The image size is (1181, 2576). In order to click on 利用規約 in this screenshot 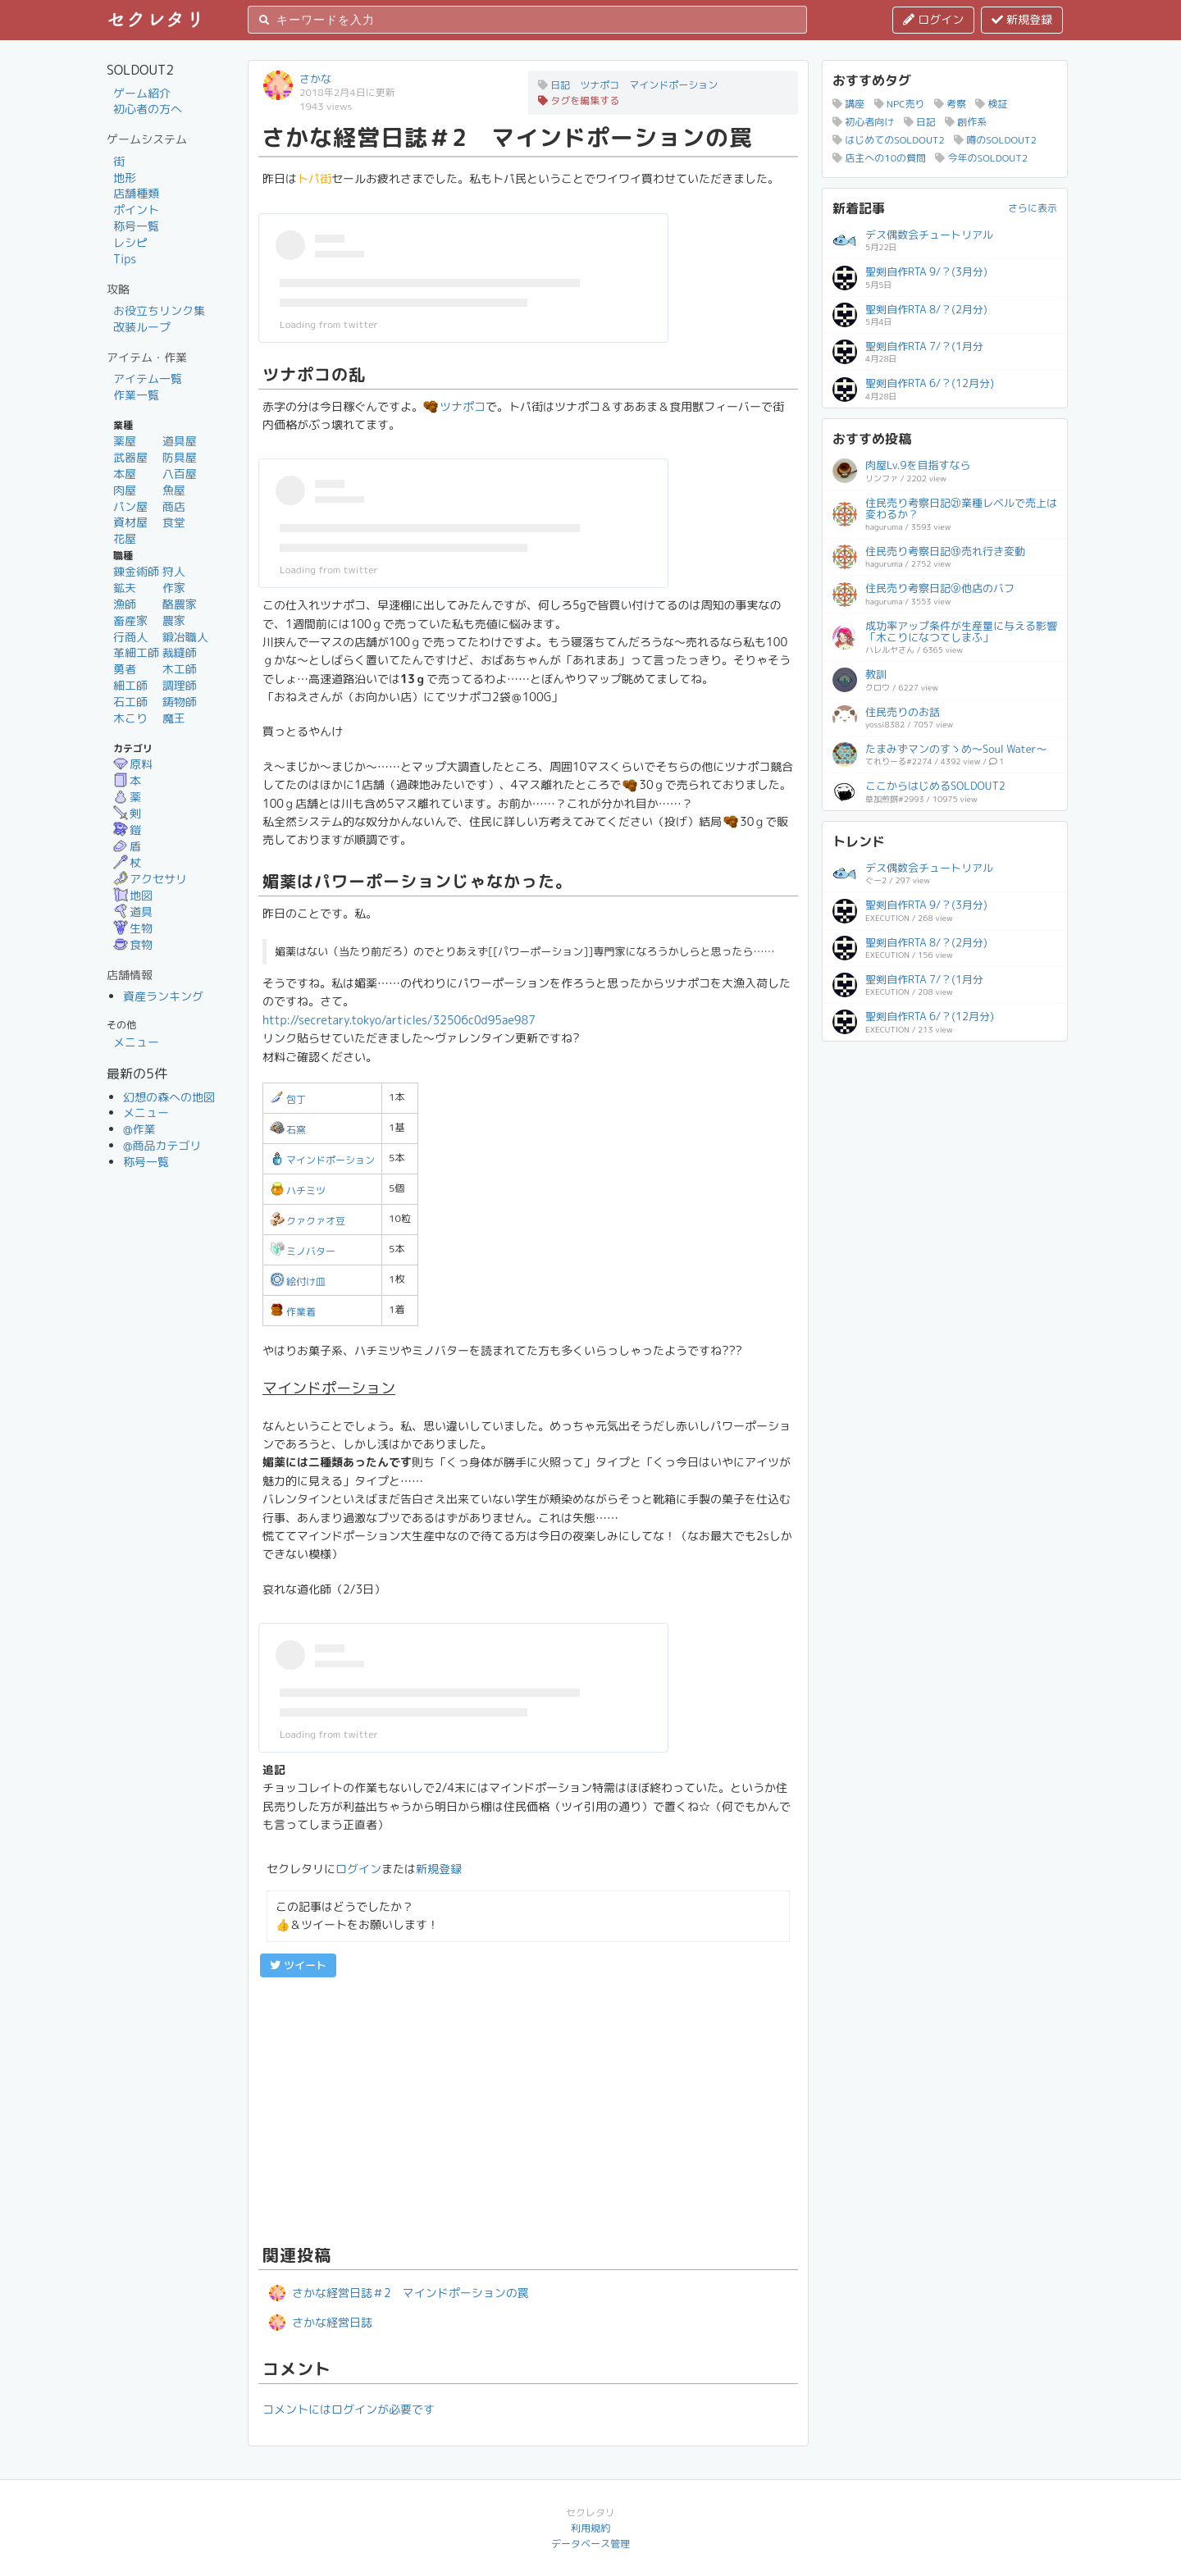, I will do `click(590, 2528)`.